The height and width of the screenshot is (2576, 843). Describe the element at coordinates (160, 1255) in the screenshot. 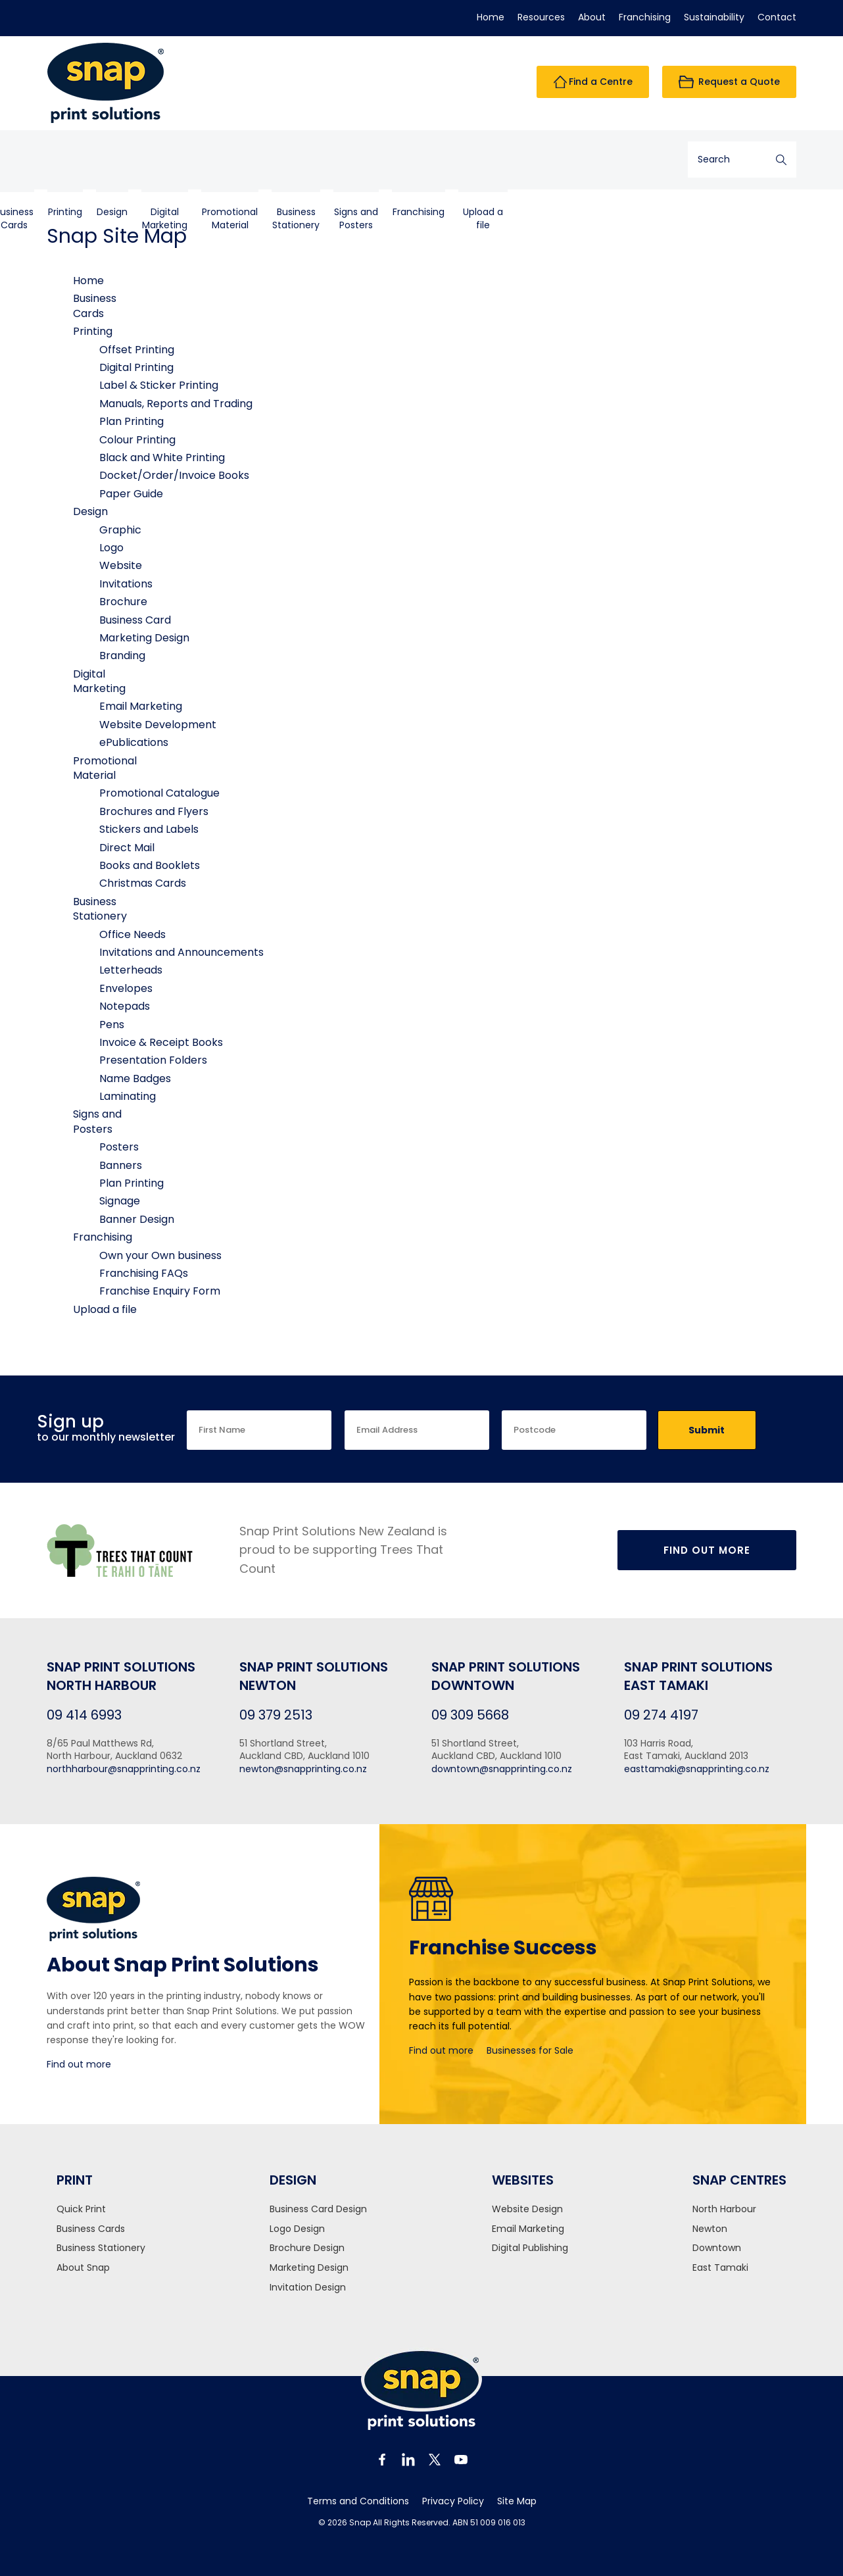

I see `Own your Own business` at that location.